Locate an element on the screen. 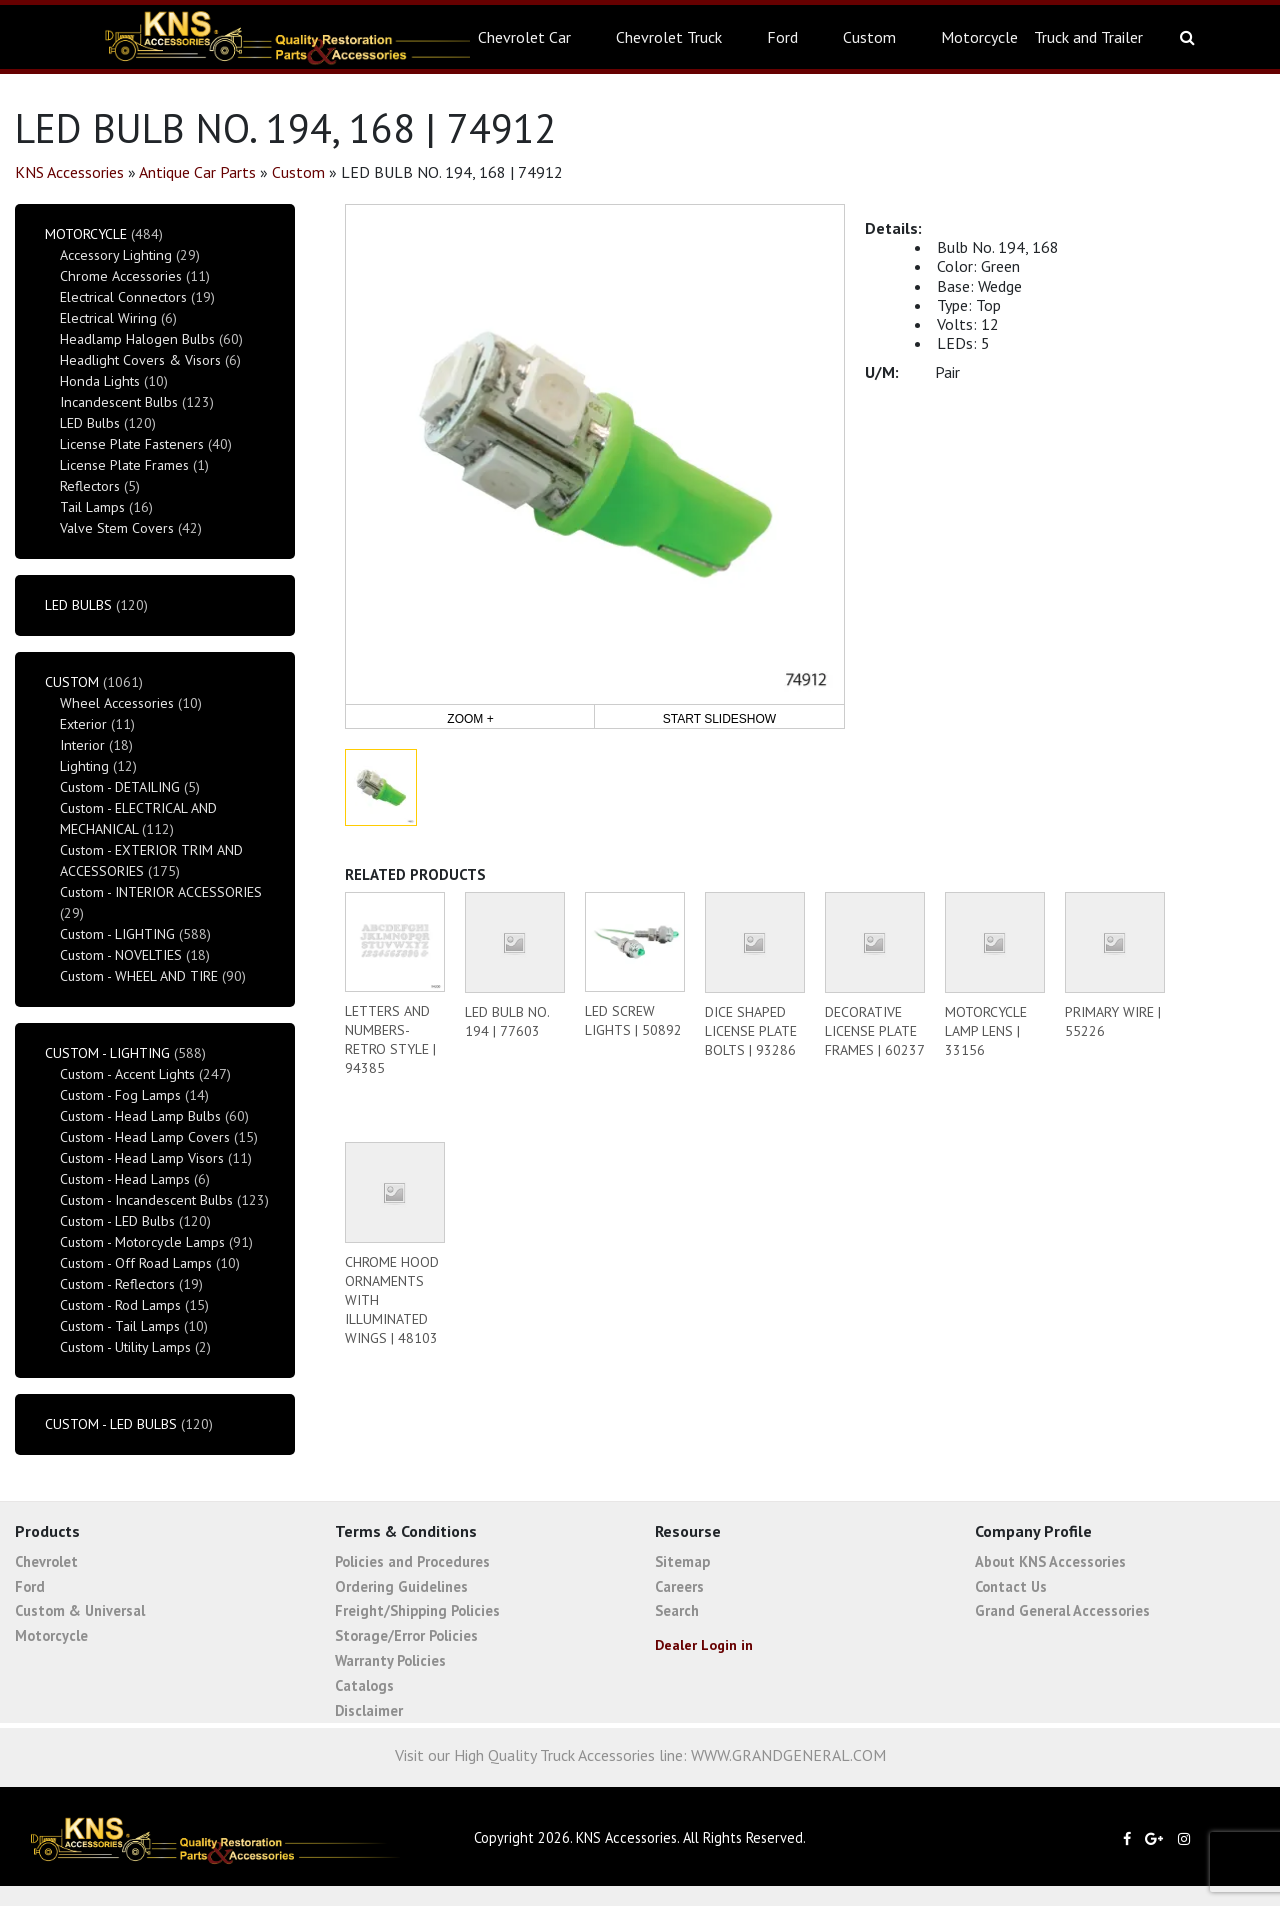 This screenshot has height=1906, width=1280. Freight/Shipping Policies is located at coordinates (417, 1610).